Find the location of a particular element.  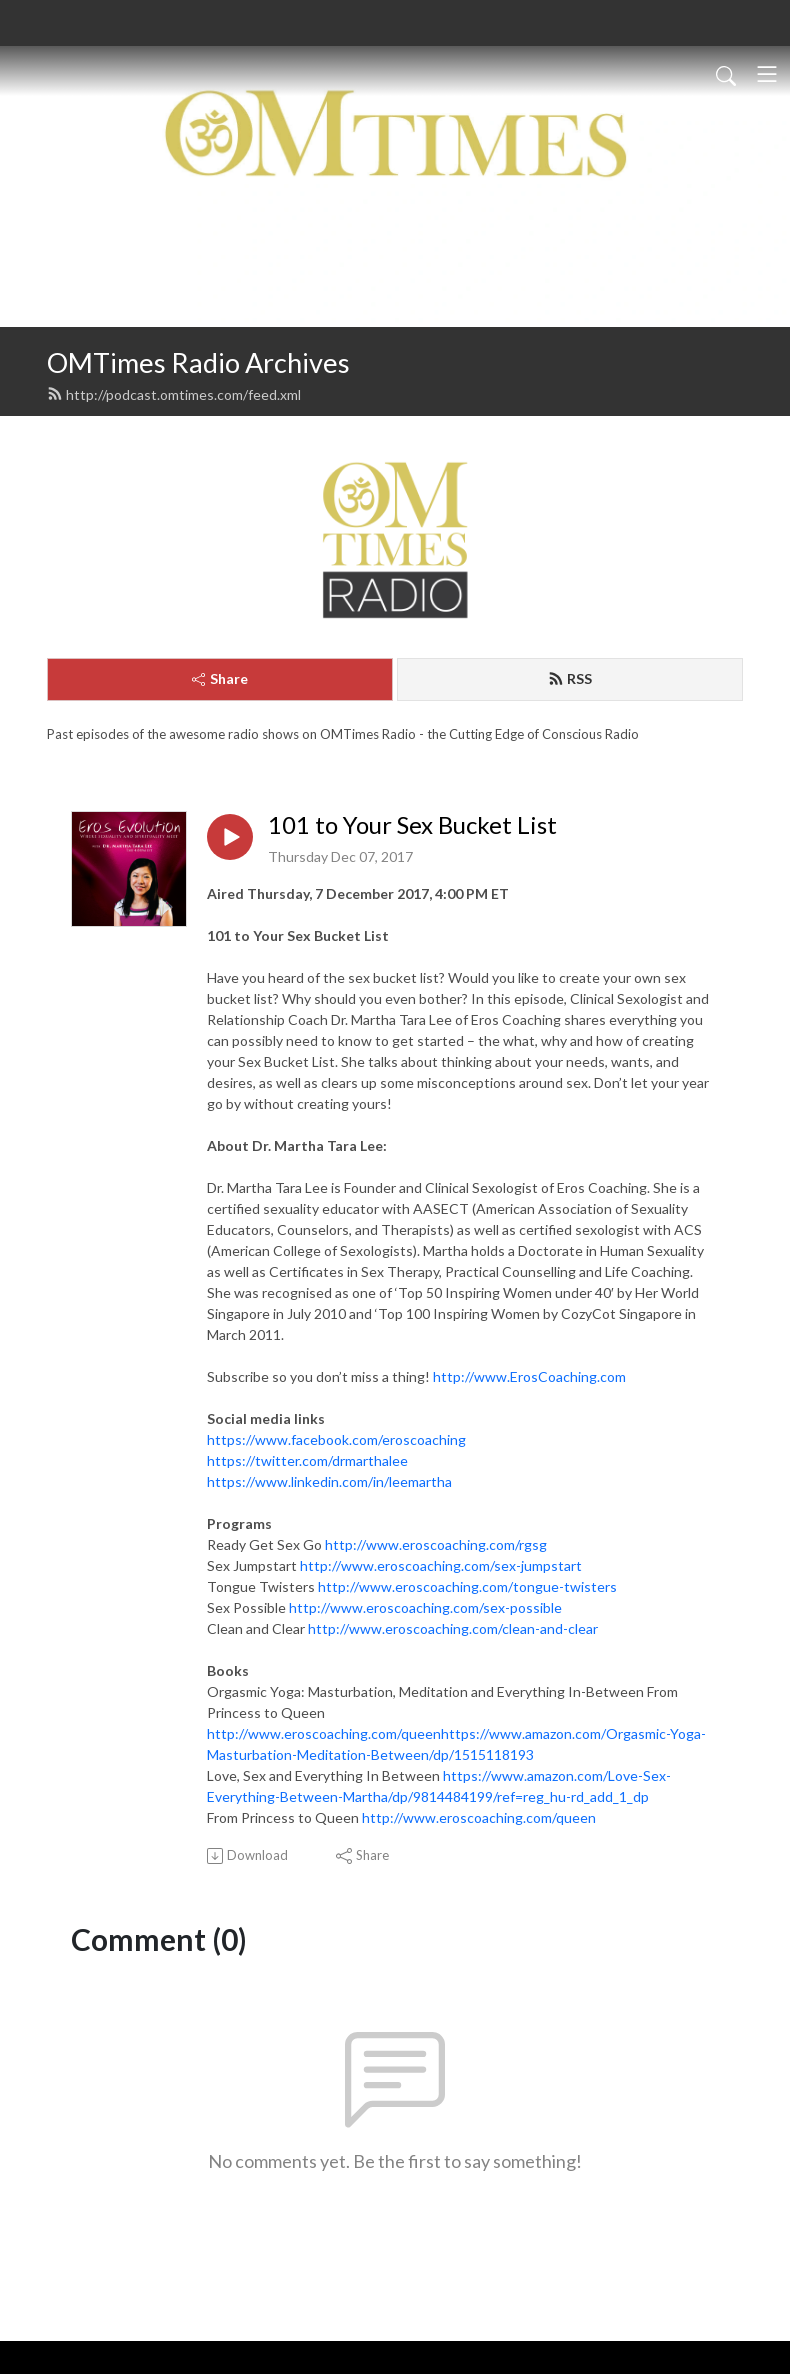

http://www.ErosCoaching.com is located at coordinates (529, 1376).